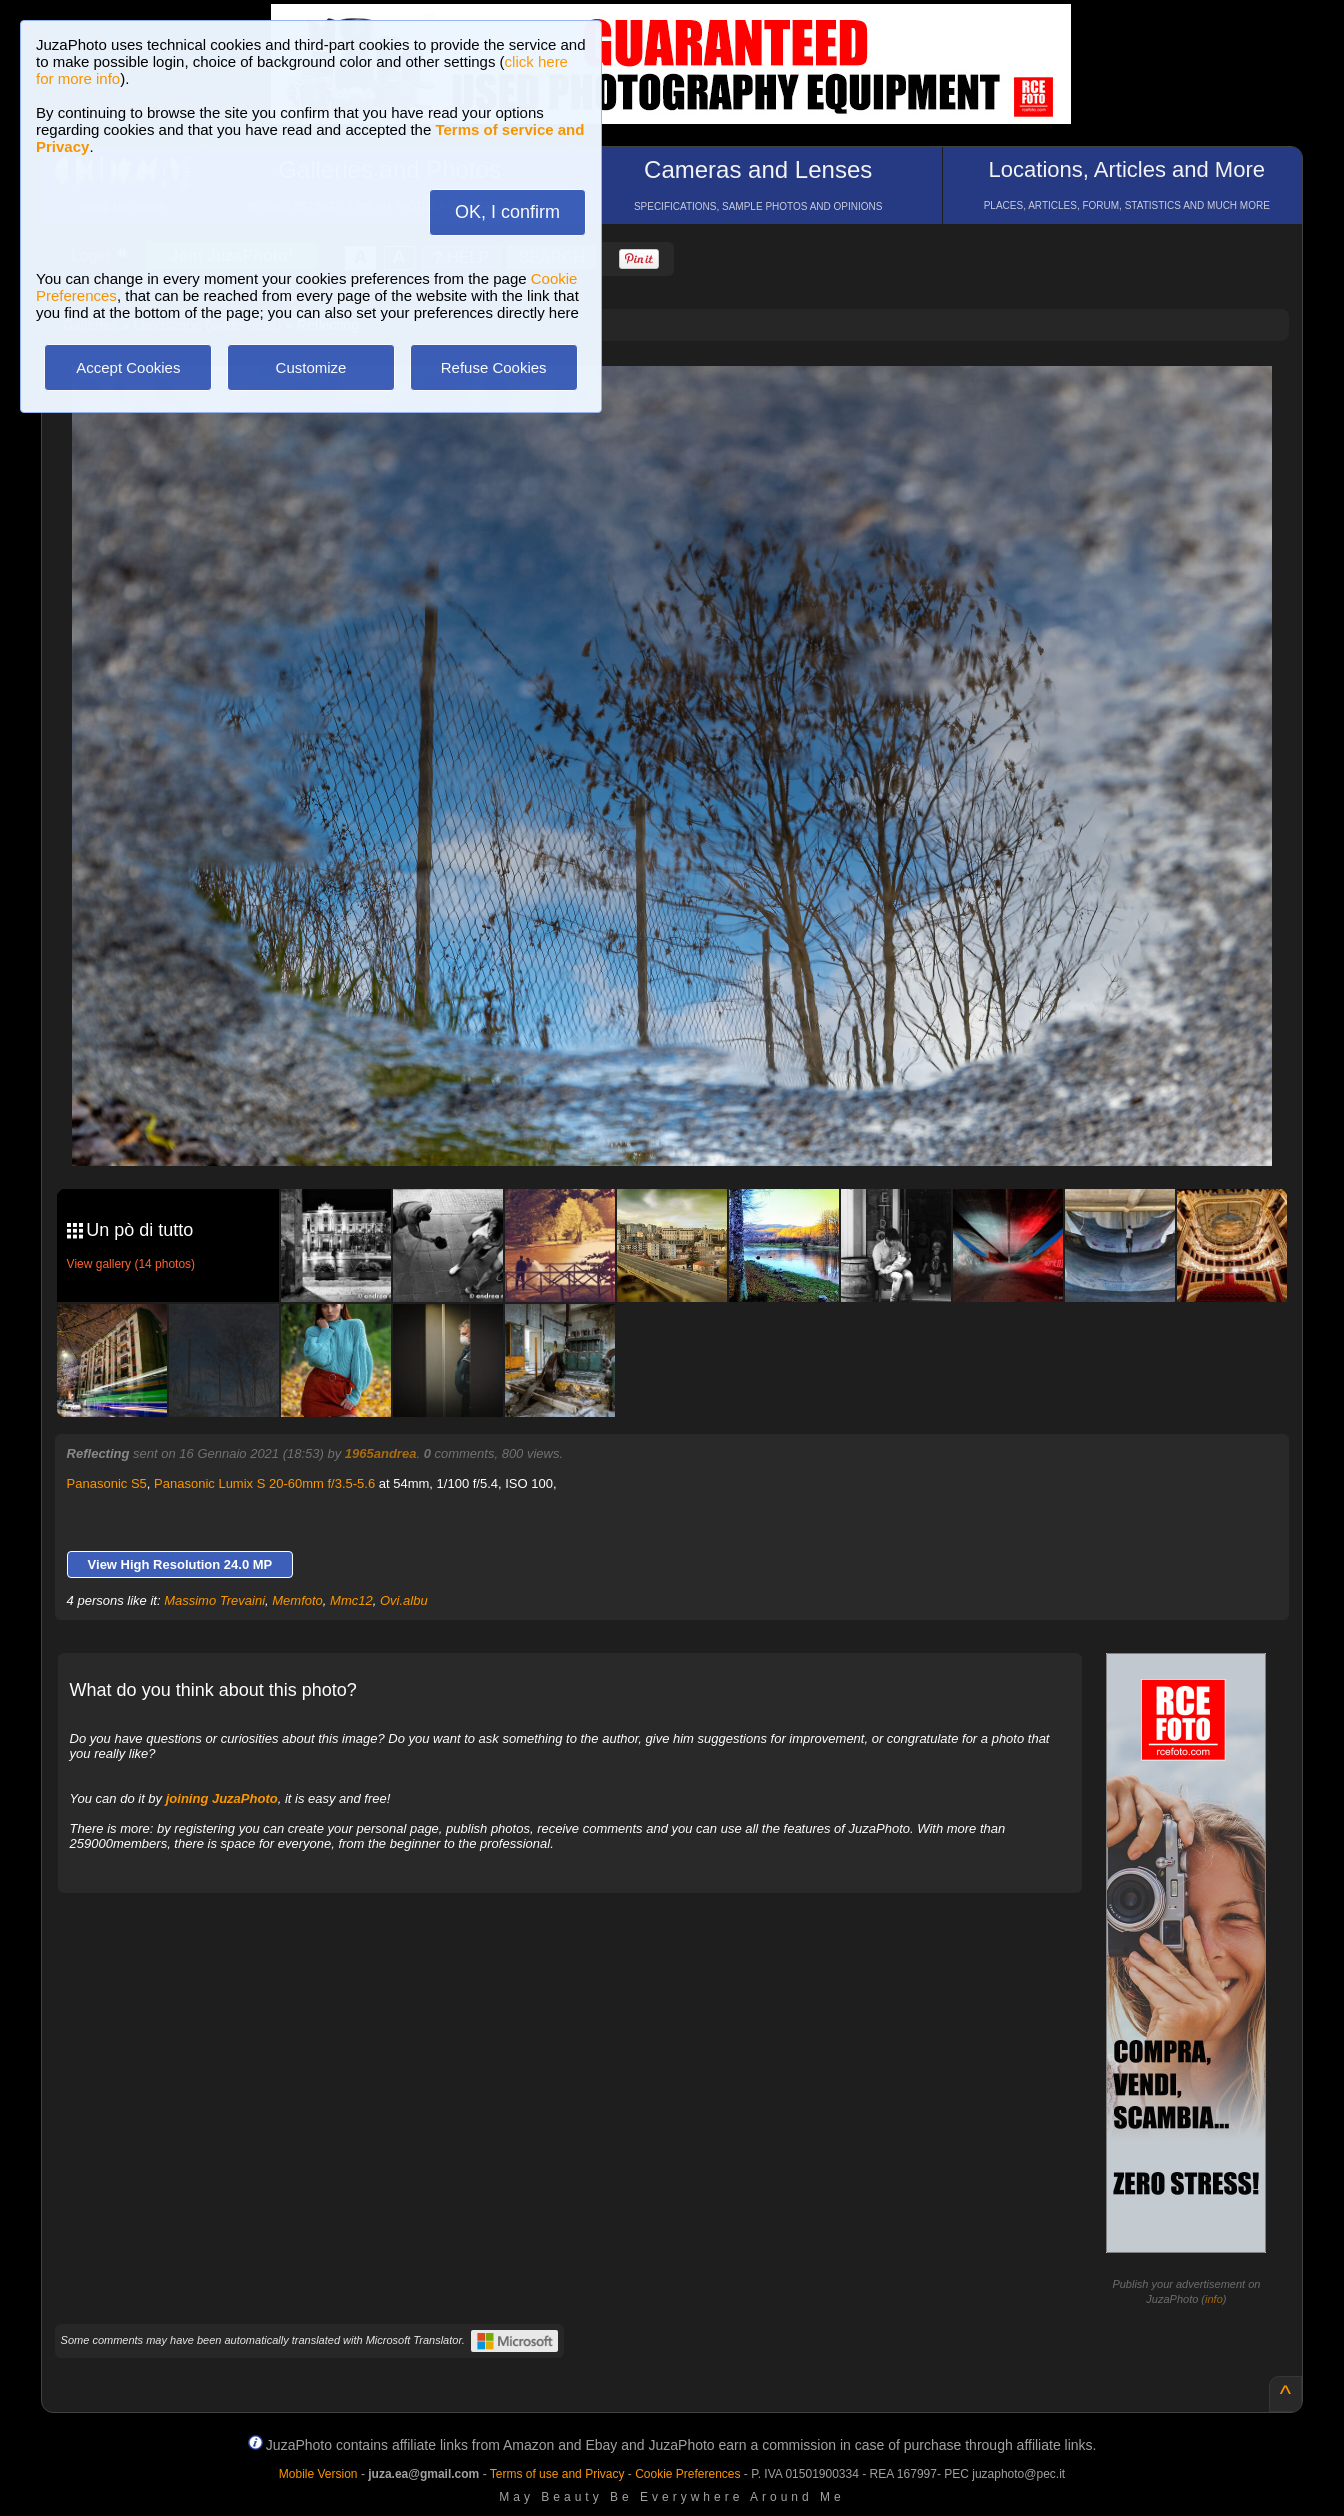 The image size is (1344, 2516). Describe the element at coordinates (557, 2474) in the screenshot. I see `Terms of use and Privacy` at that location.